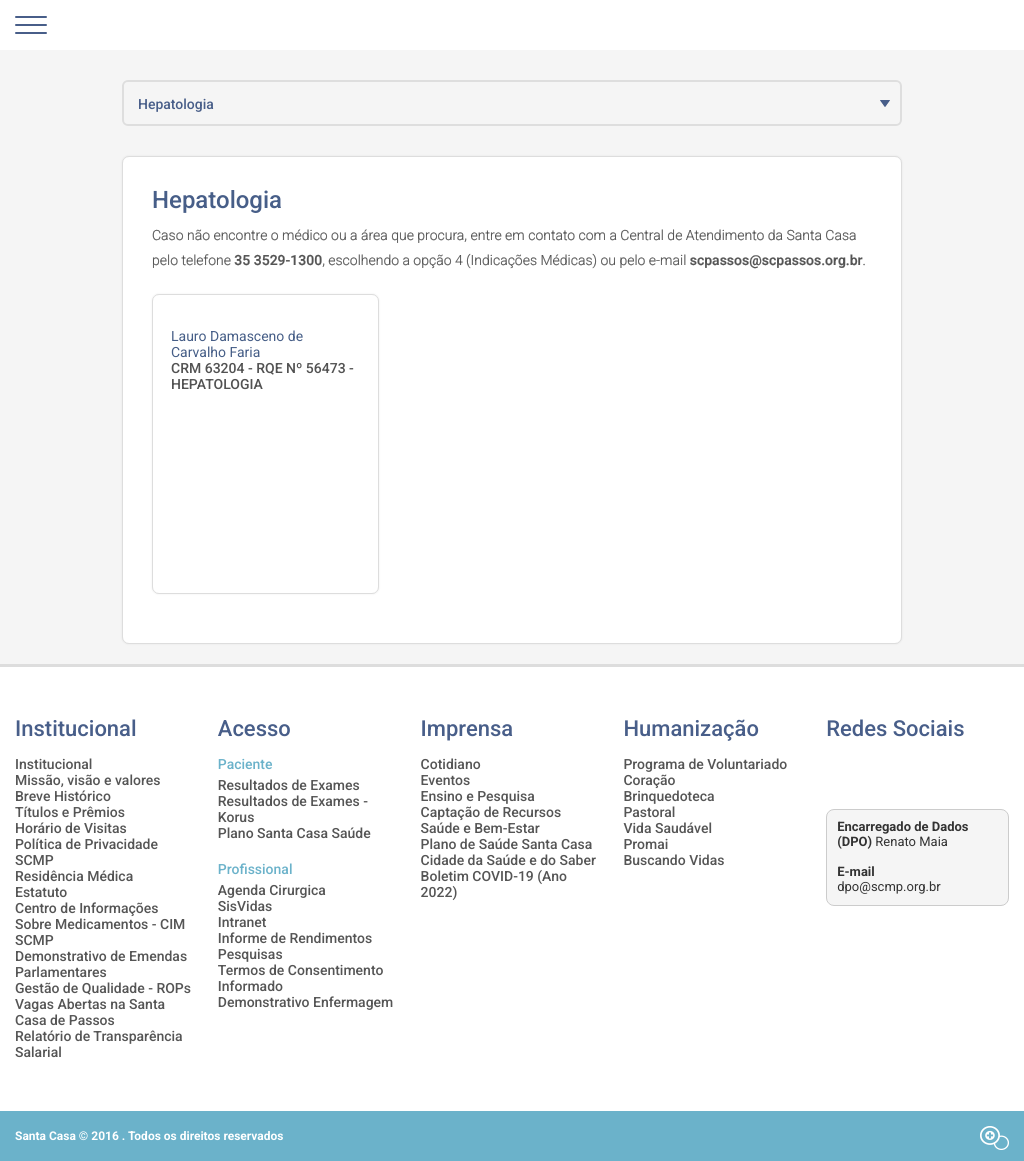 The image size is (1024, 1161). Describe the element at coordinates (103, 989) in the screenshot. I see `Gestão de Qualidade - ROPs` at that location.